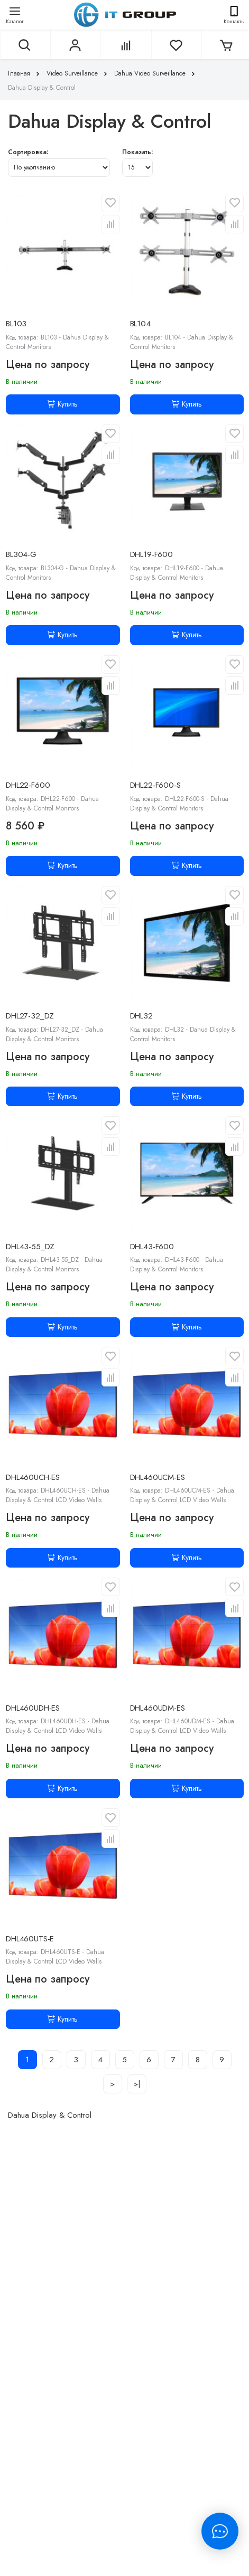 This screenshot has height=2576, width=249. What do you see at coordinates (140, 323) in the screenshot?
I see `BL104` at bounding box center [140, 323].